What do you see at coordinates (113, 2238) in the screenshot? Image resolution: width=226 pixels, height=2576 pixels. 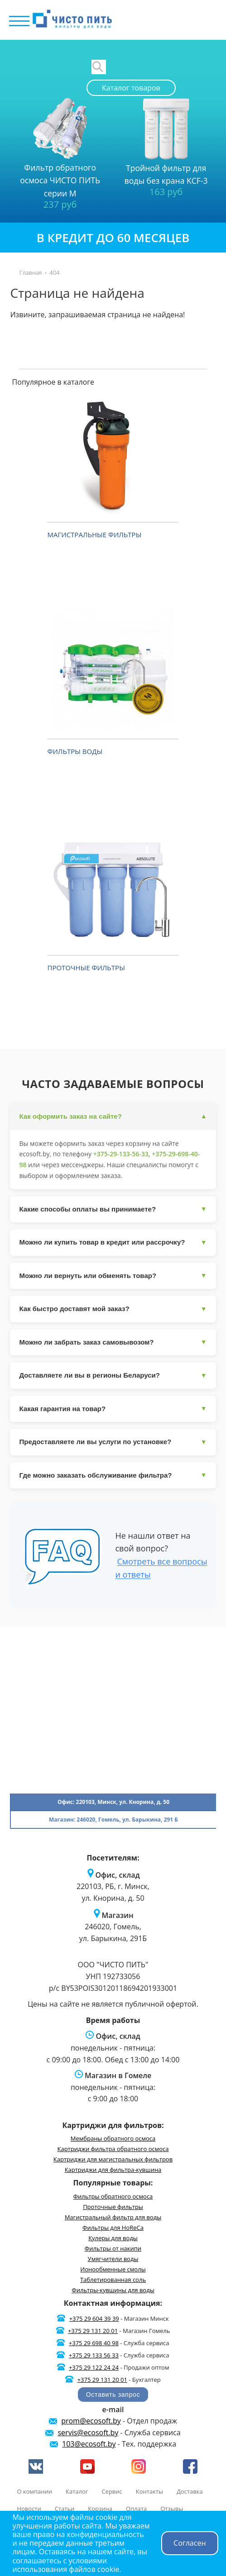 I see `Кулеры для воды` at bounding box center [113, 2238].